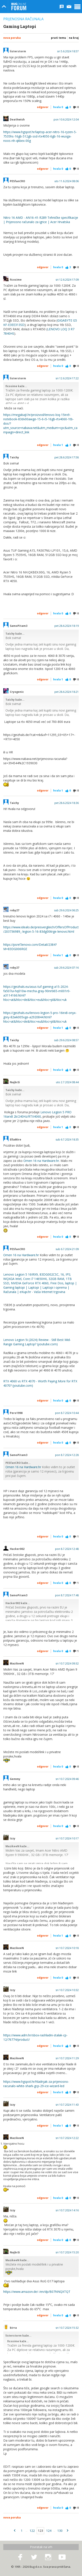  What do you see at coordinates (13, 2327) in the screenshot?
I see `birra` at bounding box center [13, 2327].